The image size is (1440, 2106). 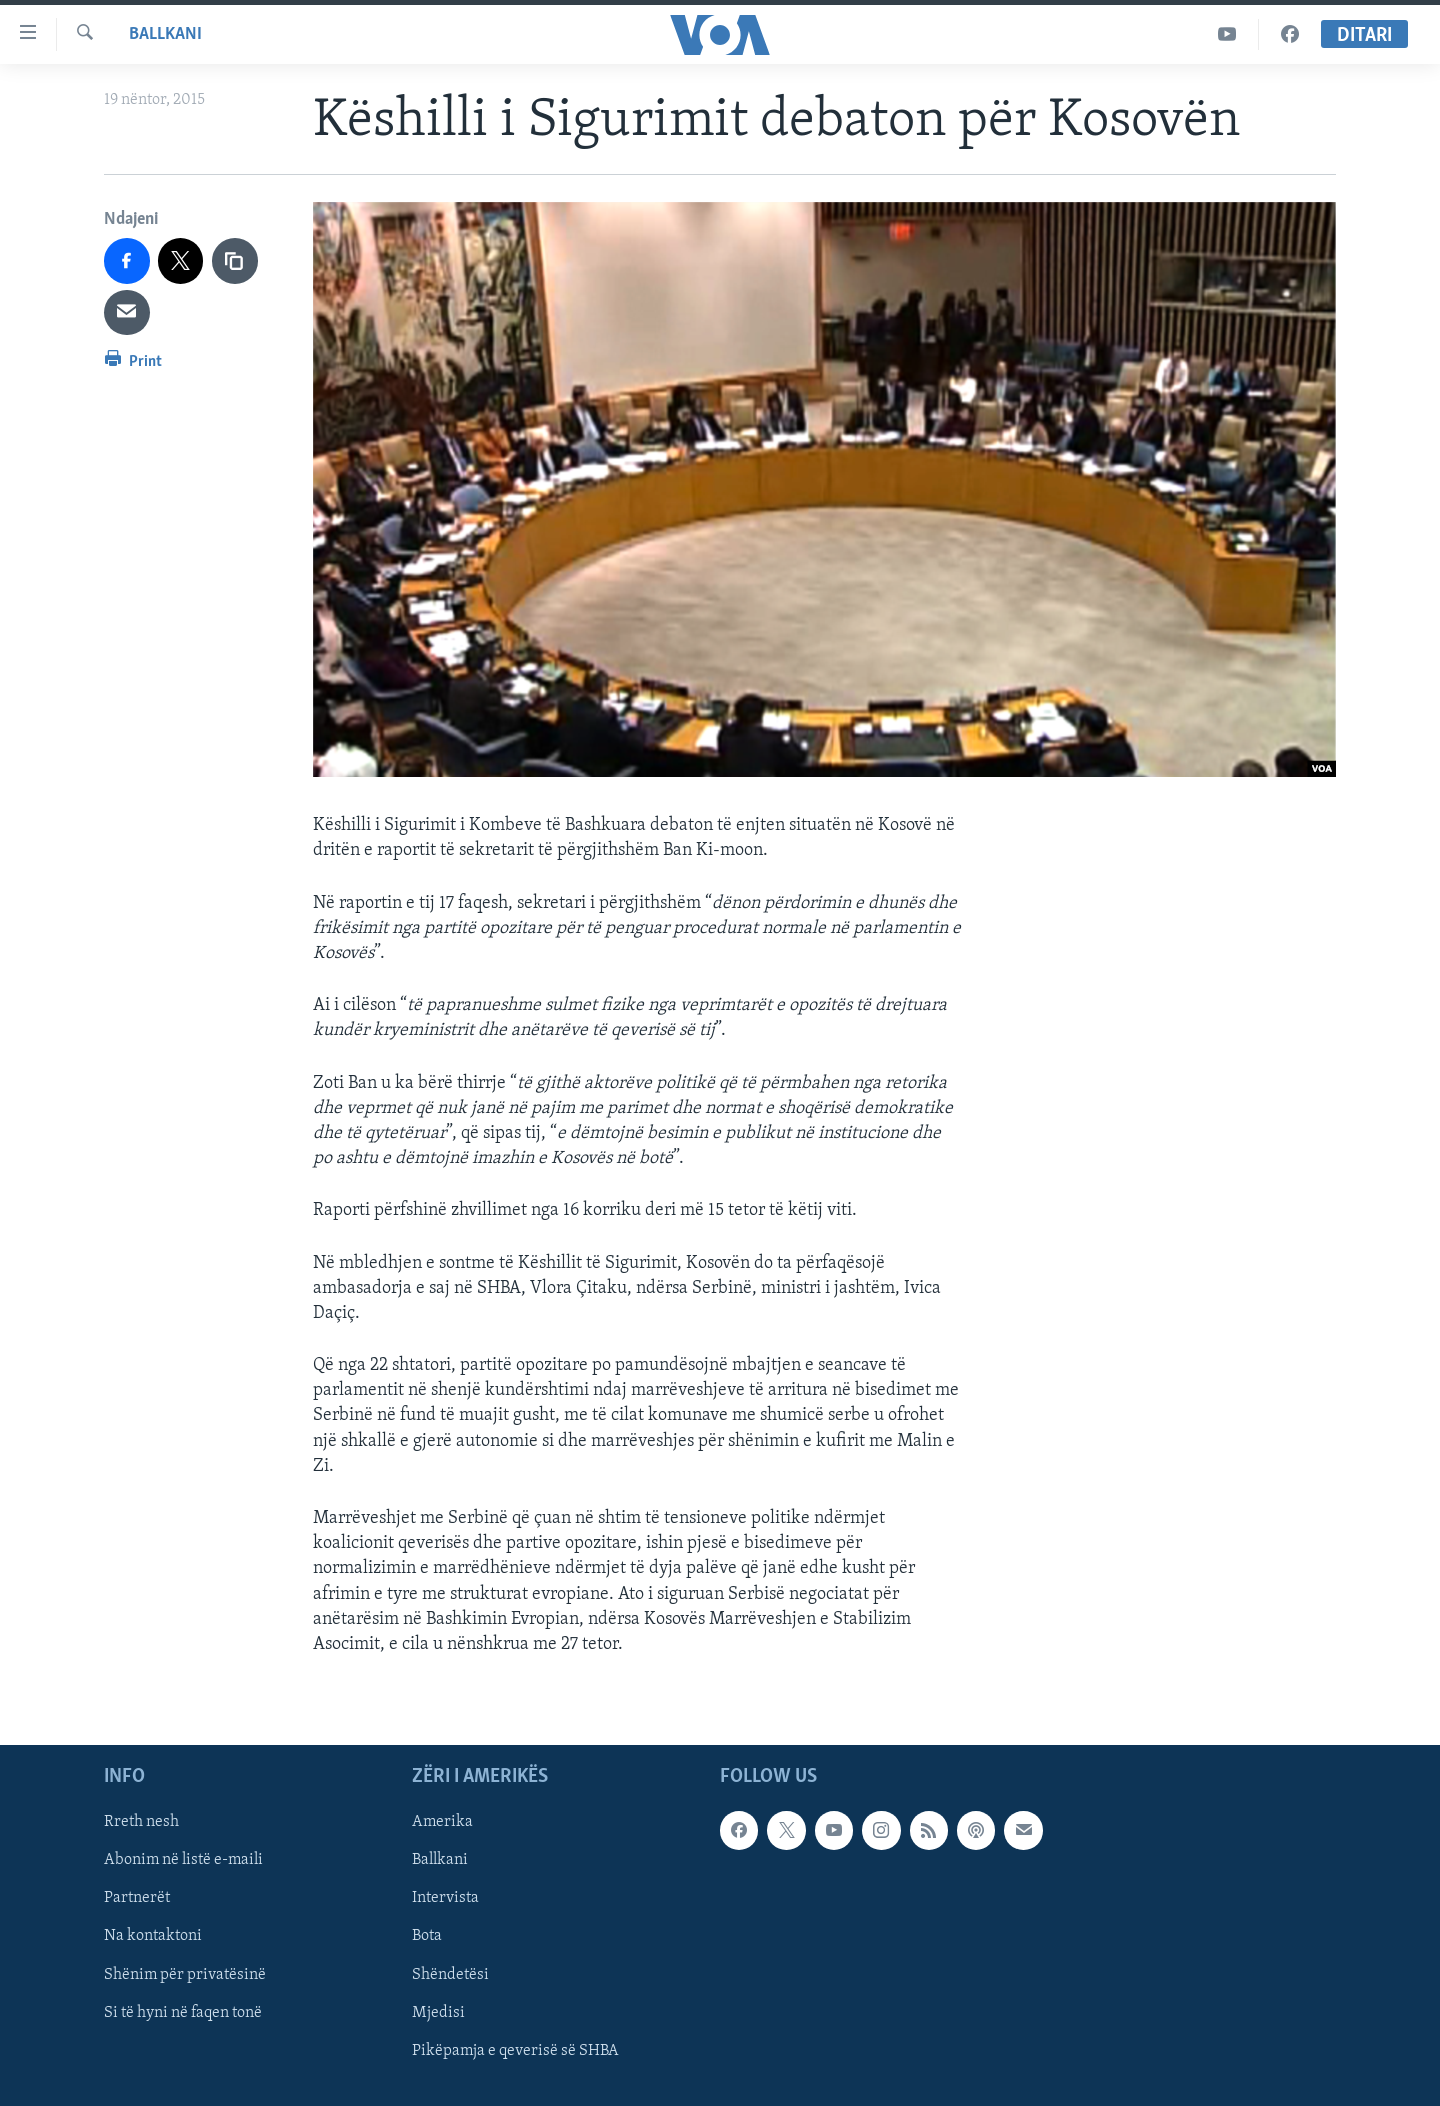 I want to click on [copy link], so click(x=235, y=261).